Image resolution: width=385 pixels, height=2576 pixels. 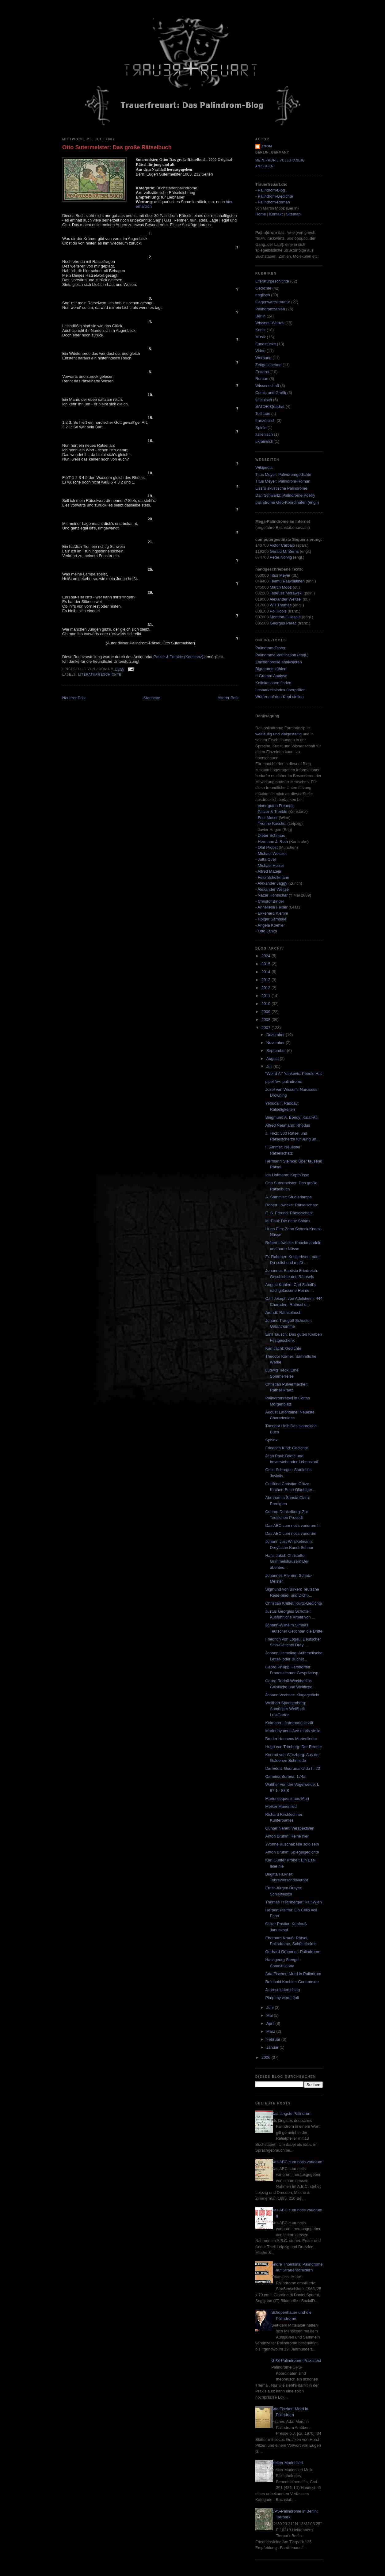 What do you see at coordinates (278, 734) in the screenshot?
I see `weitläufig und vielgestaltig` at bounding box center [278, 734].